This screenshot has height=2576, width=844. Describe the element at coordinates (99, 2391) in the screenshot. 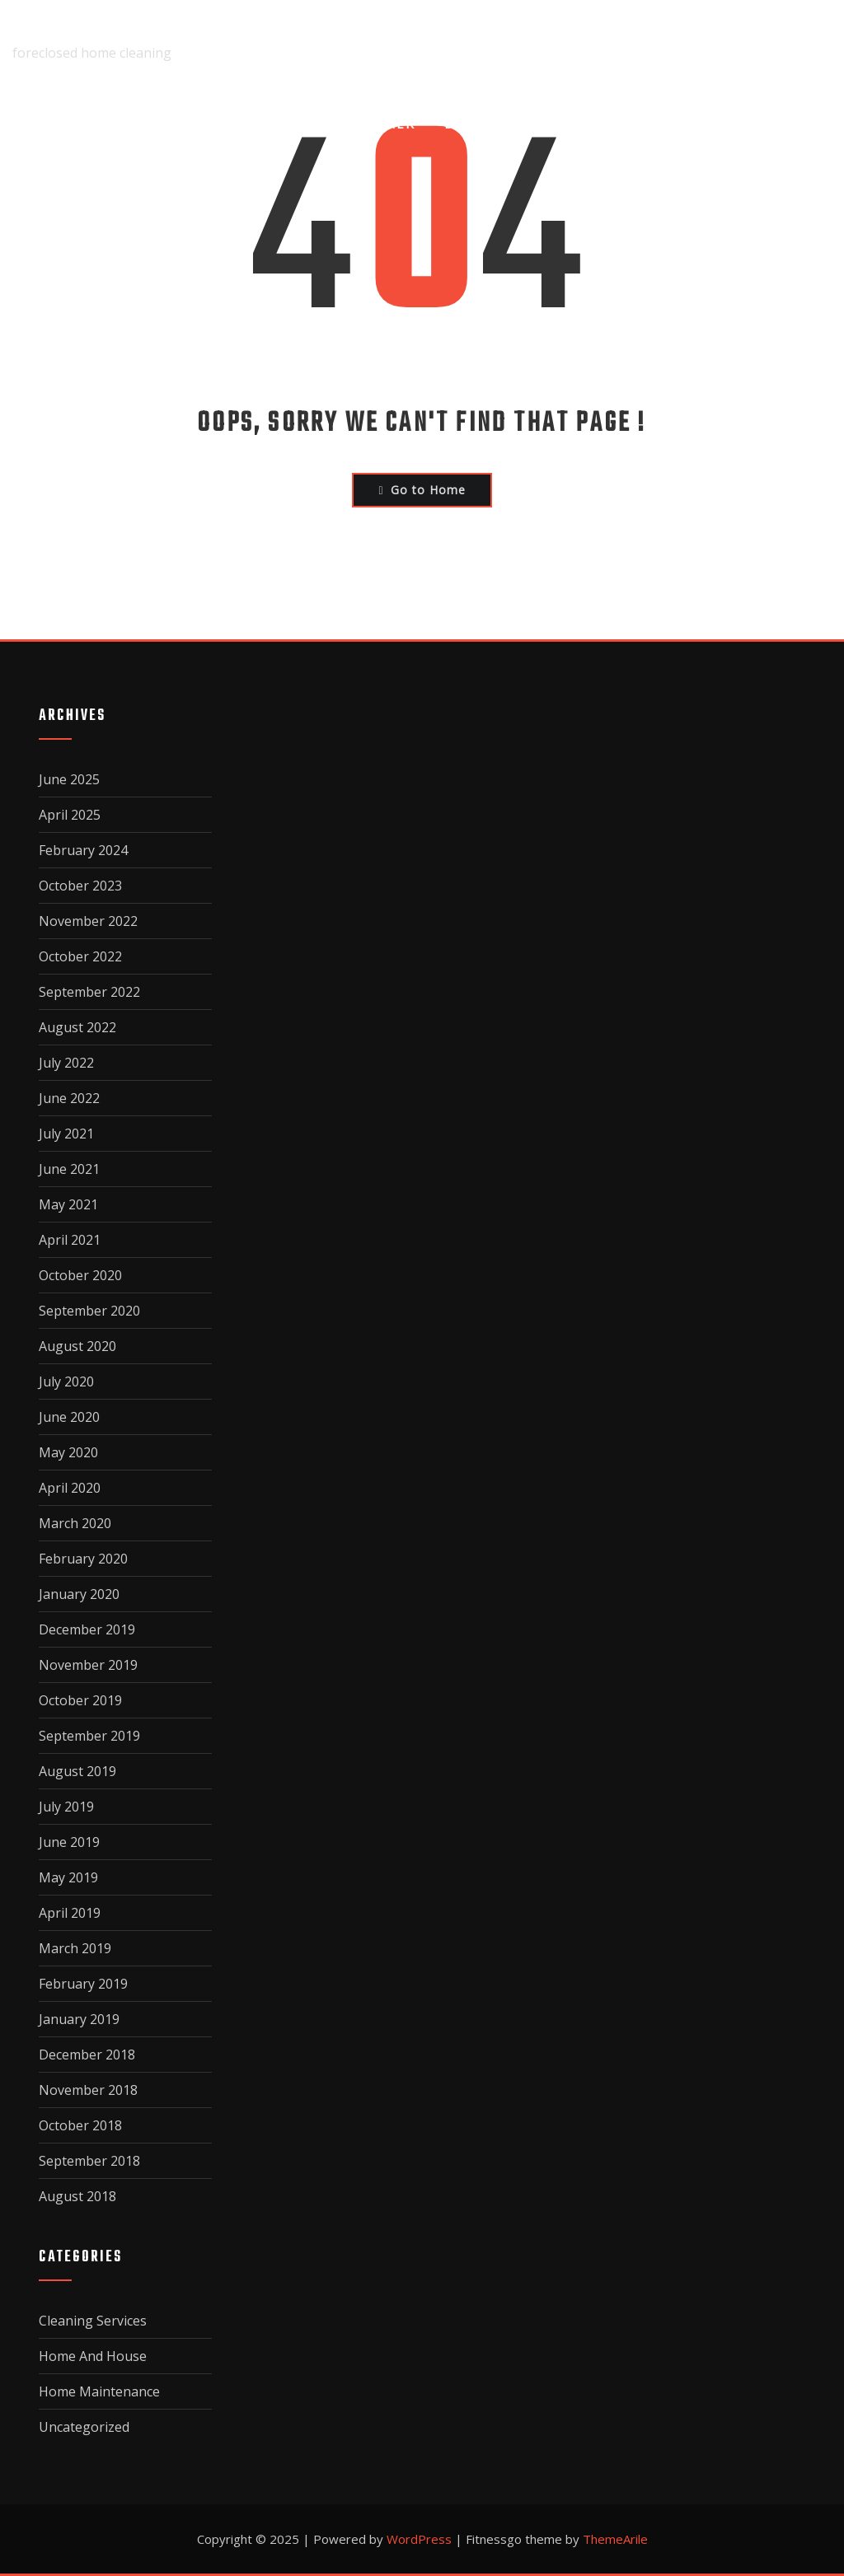

I see `Home Maintenance` at that location.